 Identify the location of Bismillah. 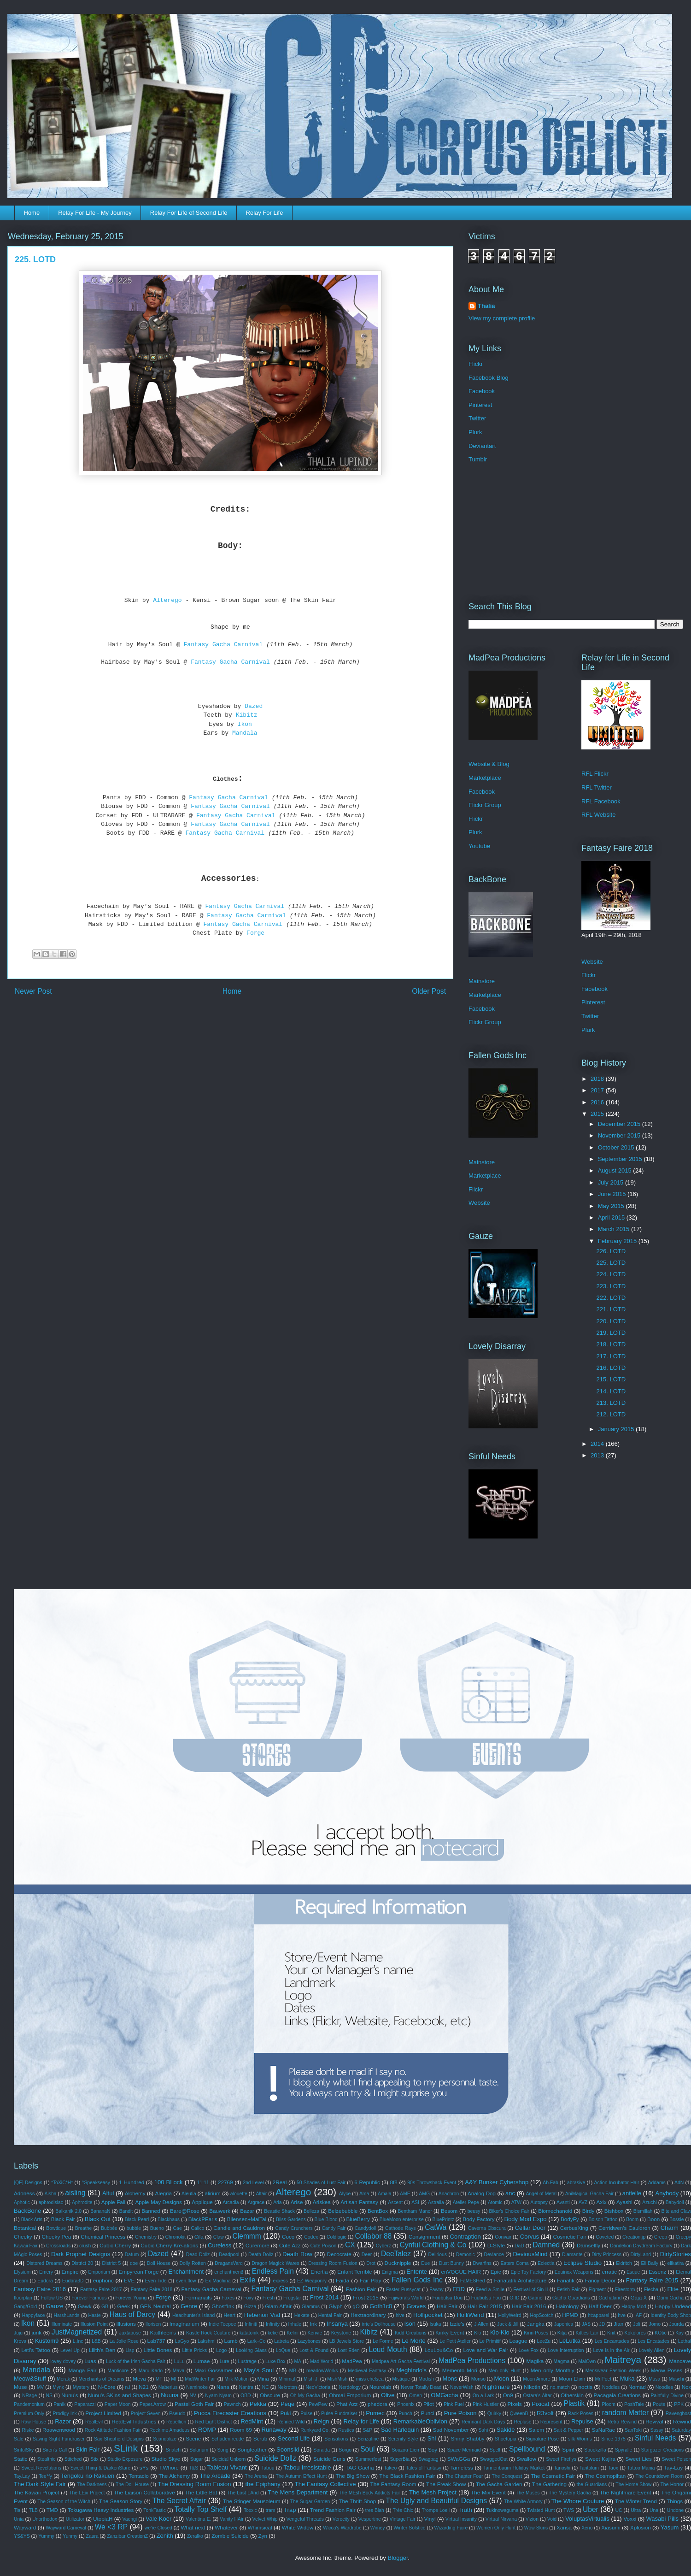
(643, 2211).